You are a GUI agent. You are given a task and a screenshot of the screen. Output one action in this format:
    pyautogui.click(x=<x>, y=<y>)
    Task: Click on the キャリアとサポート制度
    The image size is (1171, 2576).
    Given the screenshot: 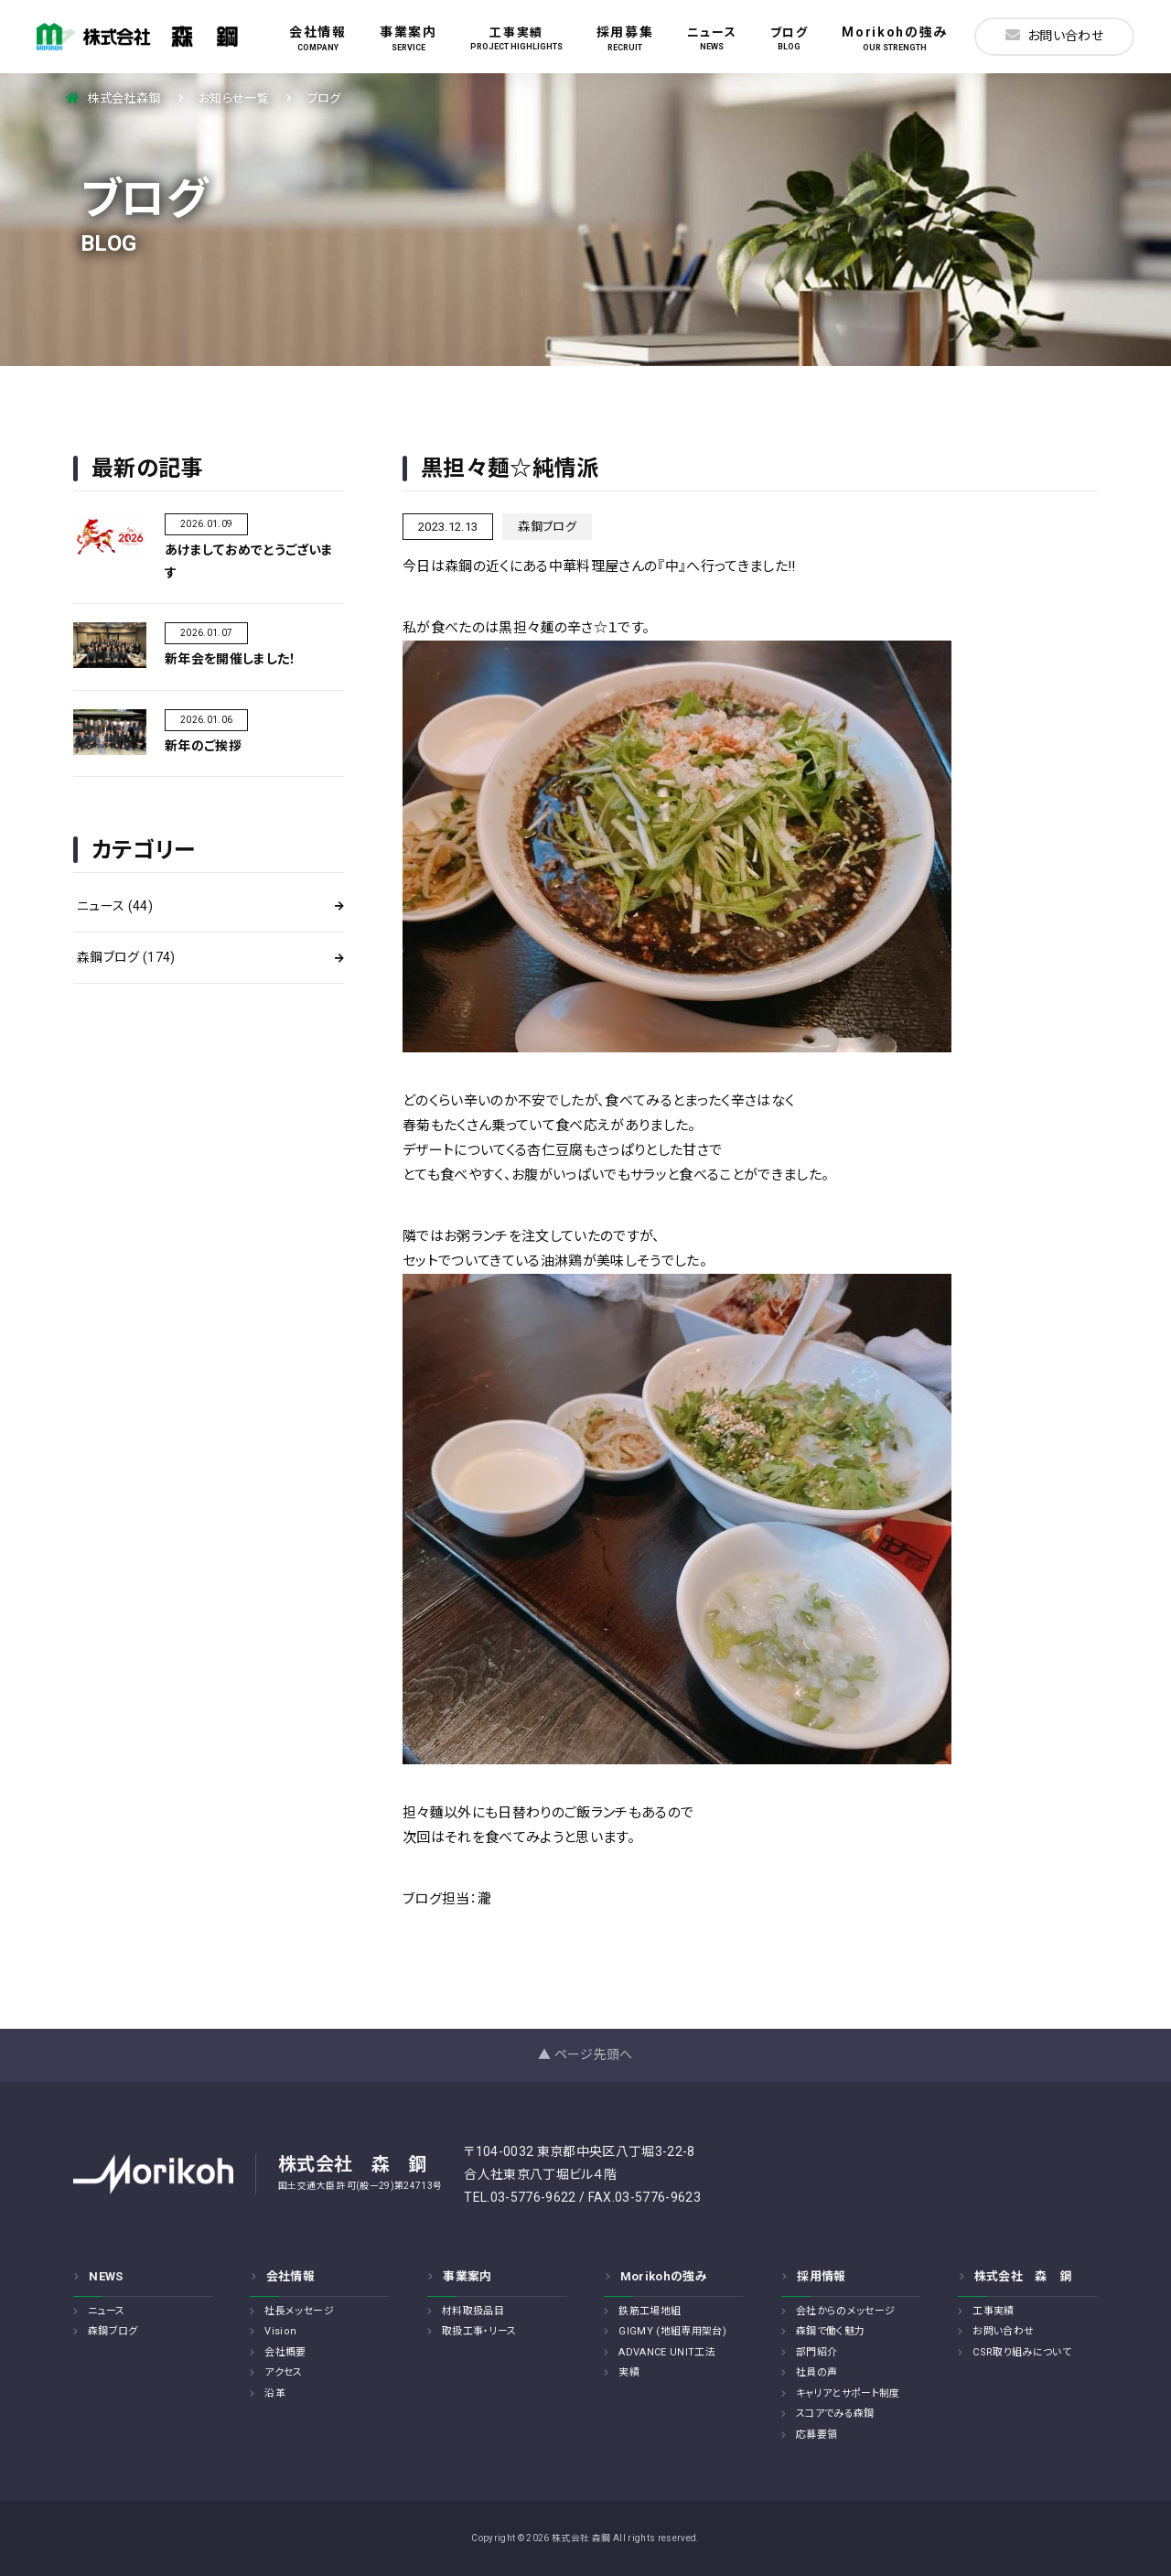 What is the action you would take?
    pyautogui.click(x=848, y=2393)
    